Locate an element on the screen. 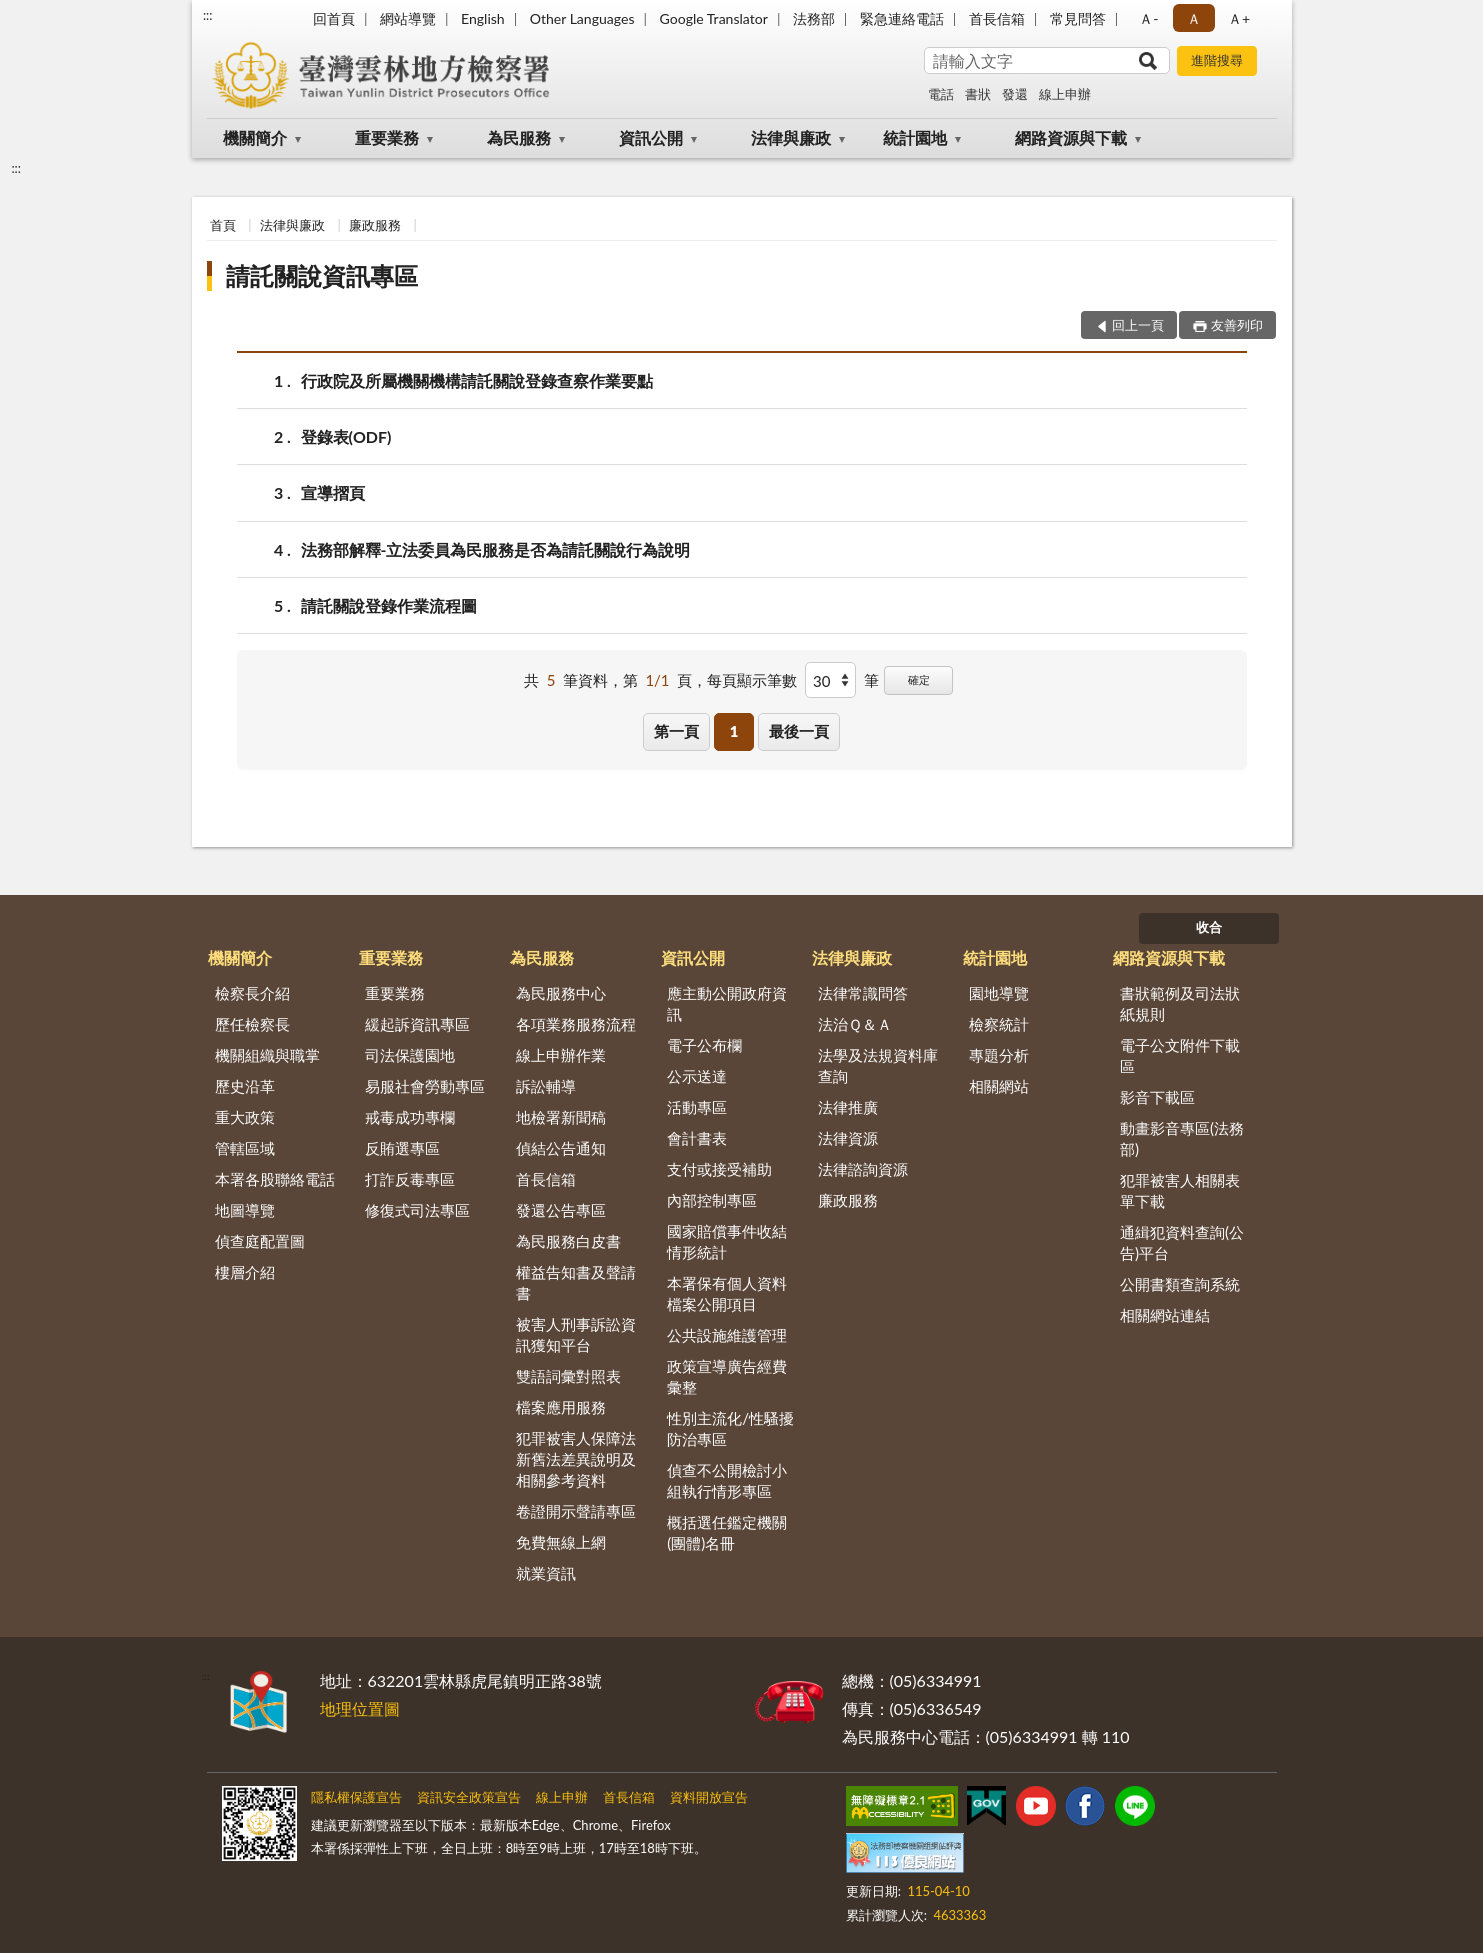  機關簡介 is located at coordinates (255, 137).